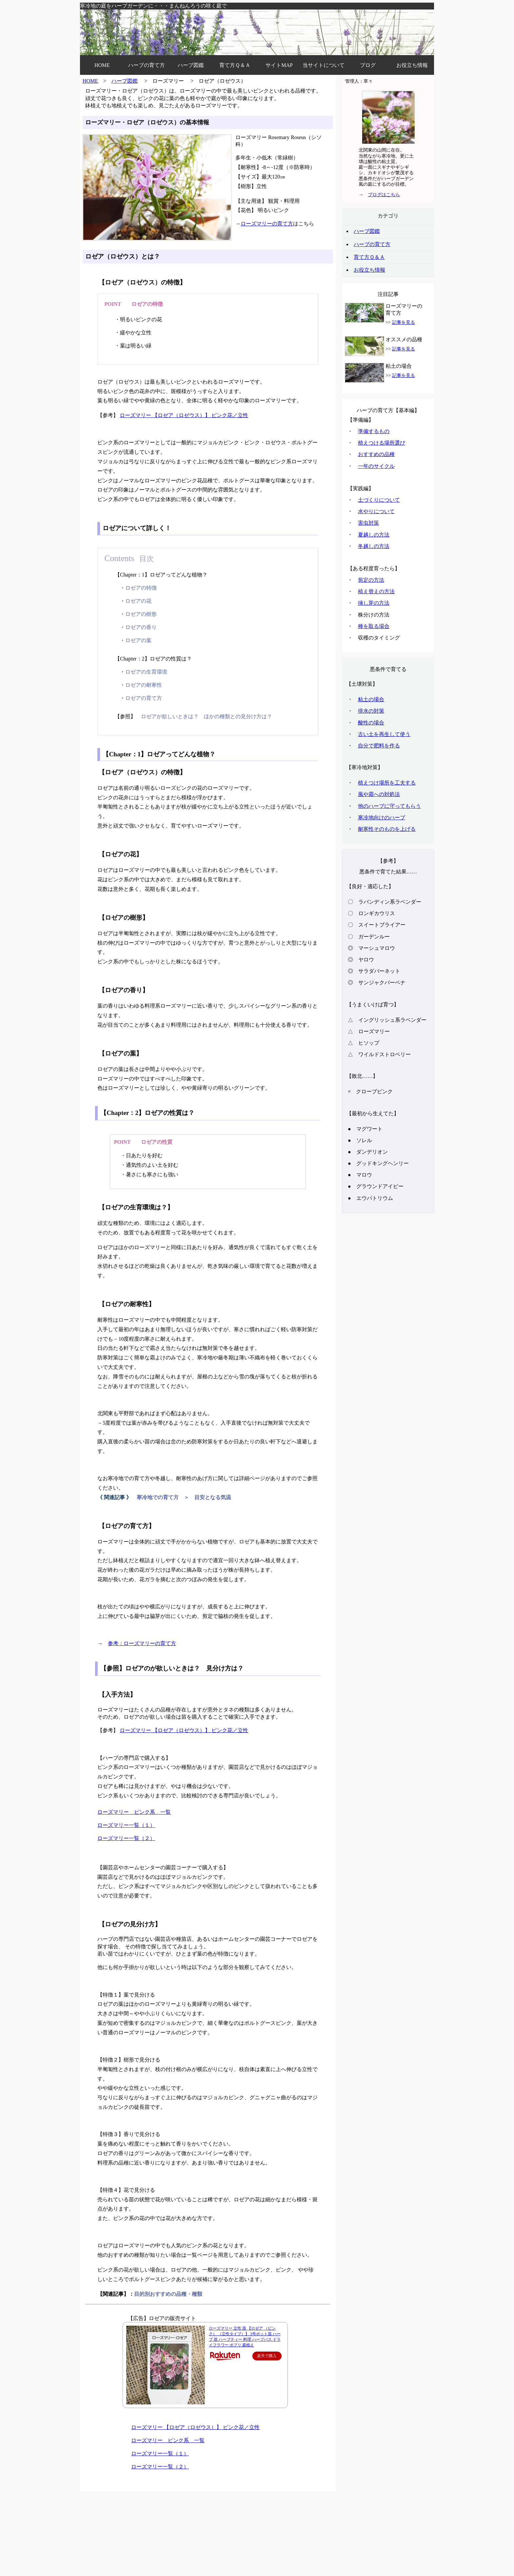  What do you see at coordinates (376, 511) in the screenshot?
I see `水やりについて` at bounding box center [376, 511].